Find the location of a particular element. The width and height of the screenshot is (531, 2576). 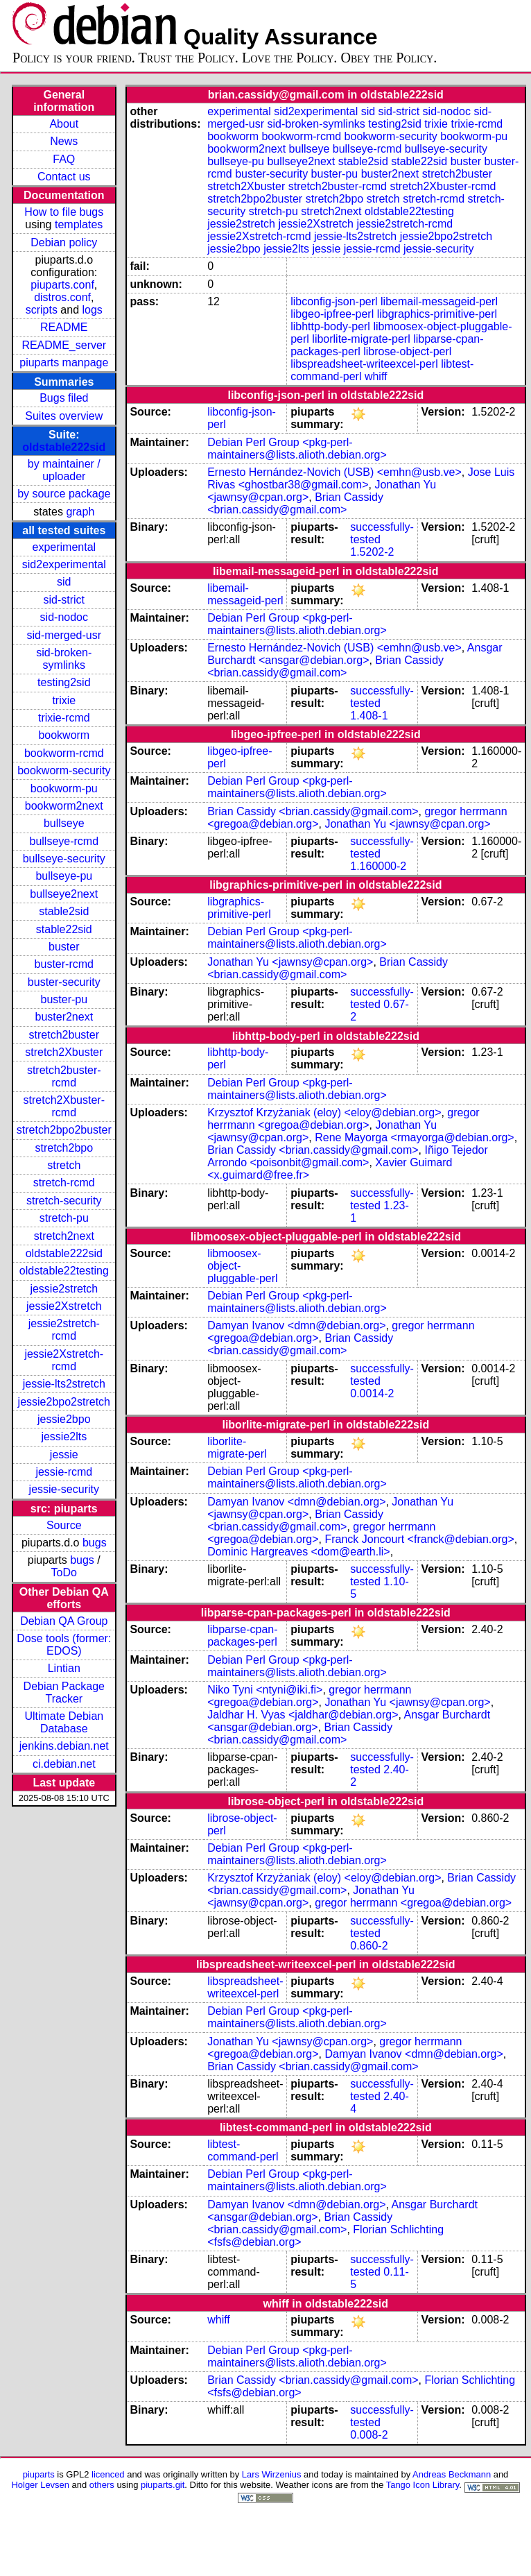

libgeo-ipfree-perl is located at coordinates (332, 314).